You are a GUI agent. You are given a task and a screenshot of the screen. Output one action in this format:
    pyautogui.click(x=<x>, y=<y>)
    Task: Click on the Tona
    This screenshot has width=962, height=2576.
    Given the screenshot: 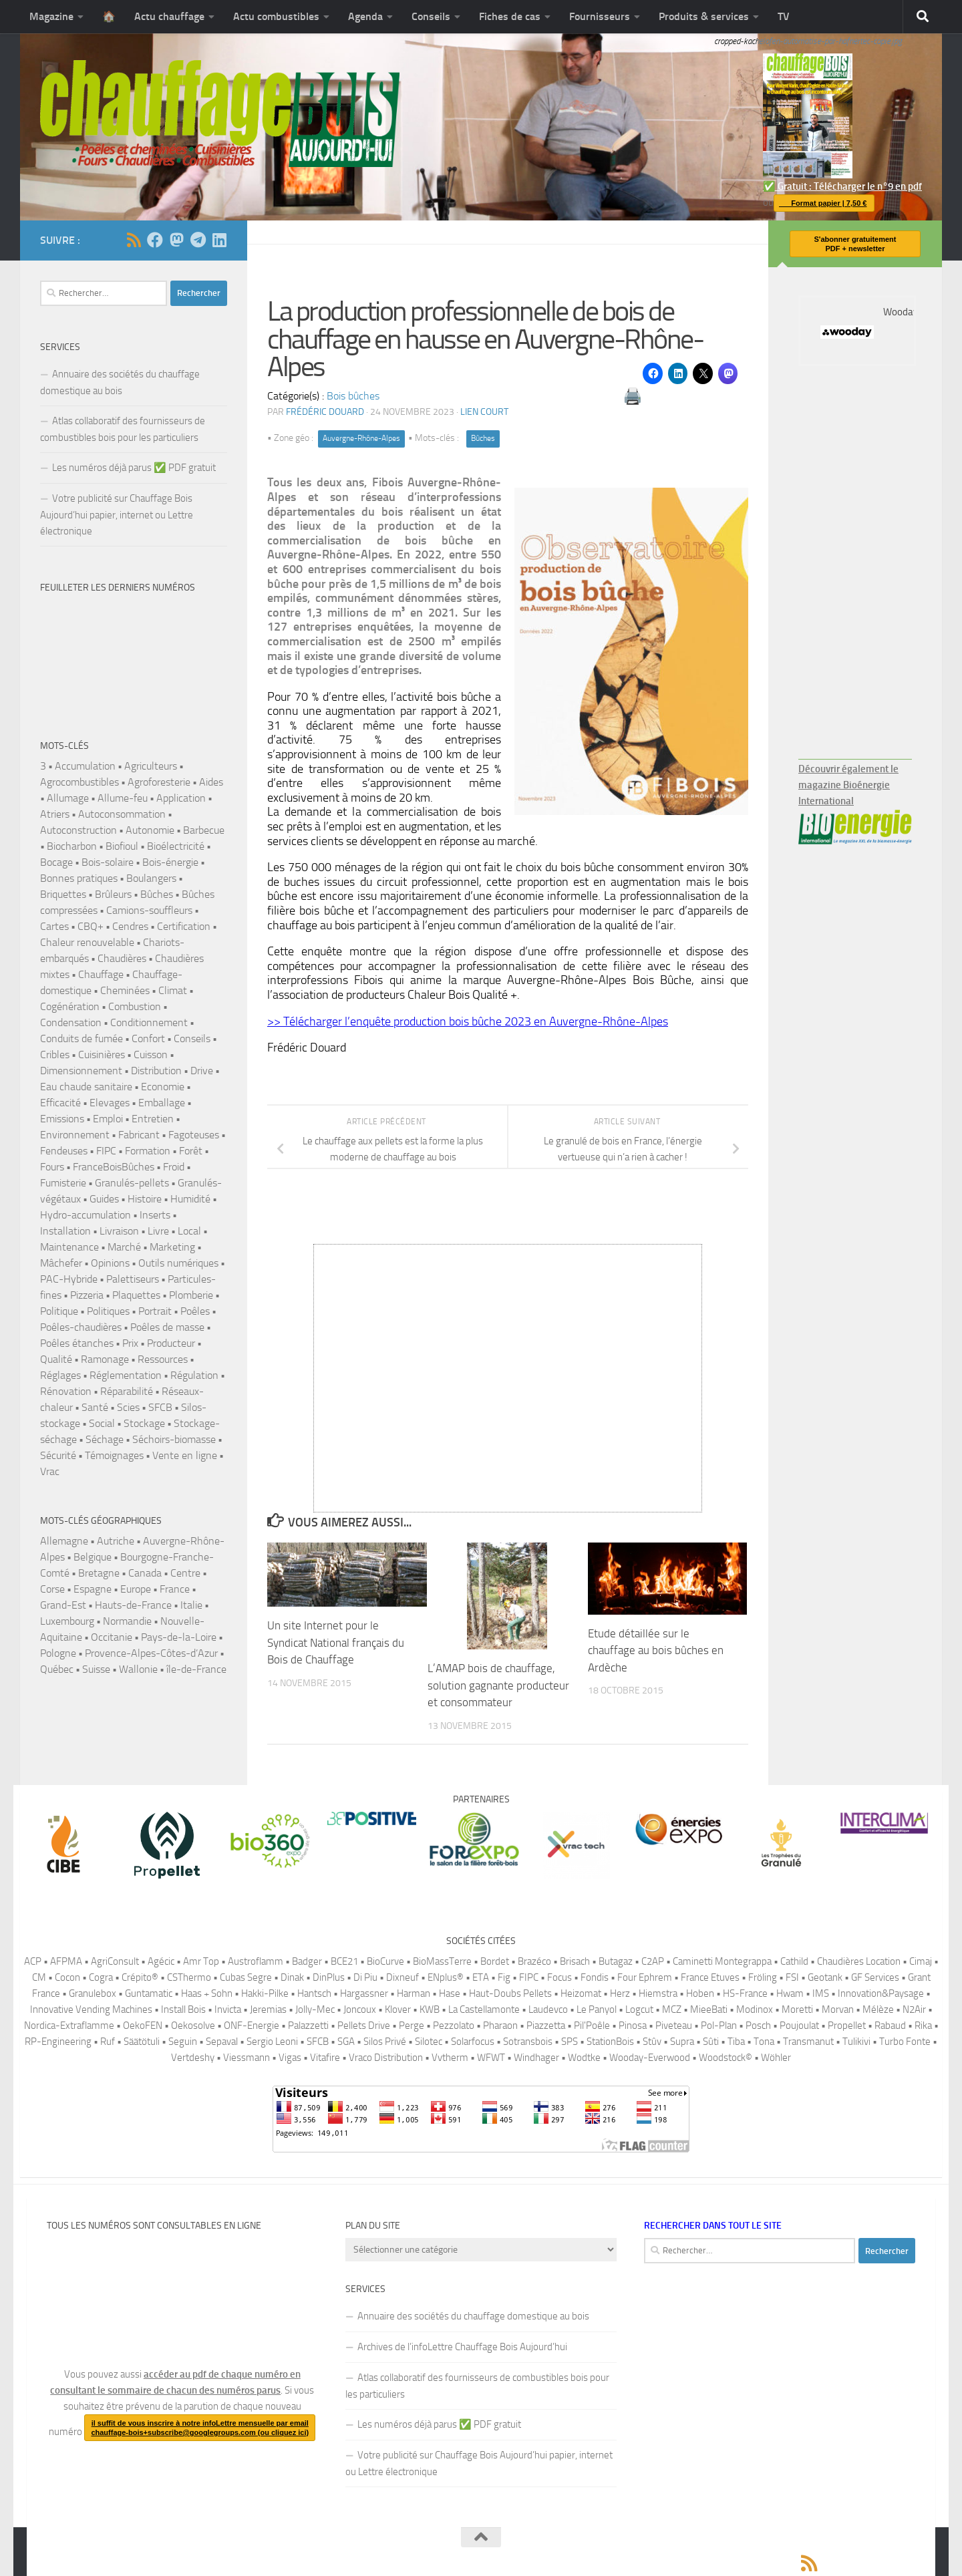 What is the action you would take?
    pyautogui.click(x=764, y=2042)
    